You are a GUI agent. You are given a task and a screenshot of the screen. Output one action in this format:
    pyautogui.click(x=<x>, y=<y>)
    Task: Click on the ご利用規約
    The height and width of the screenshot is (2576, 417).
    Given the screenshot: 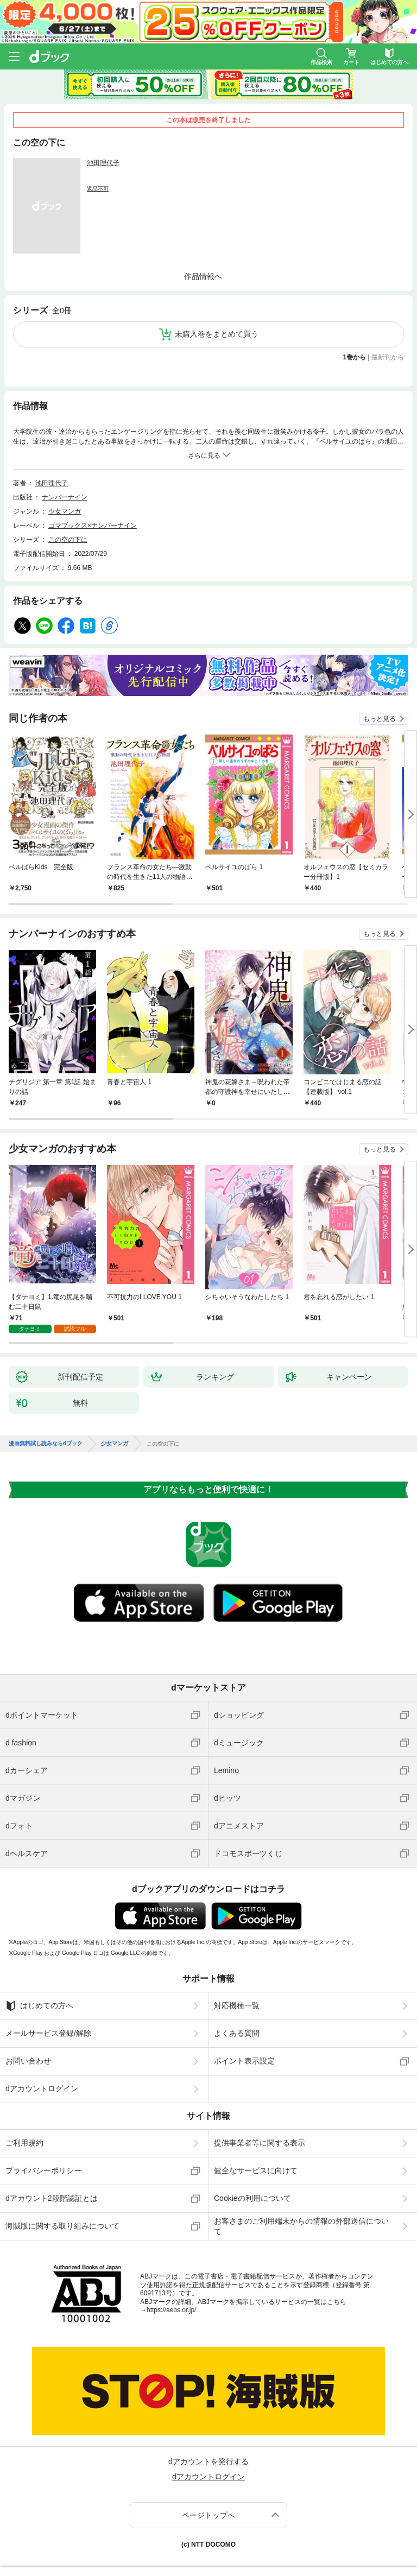 What is the action you would take?
    pyautogui.click(x=24, y=2142)
    